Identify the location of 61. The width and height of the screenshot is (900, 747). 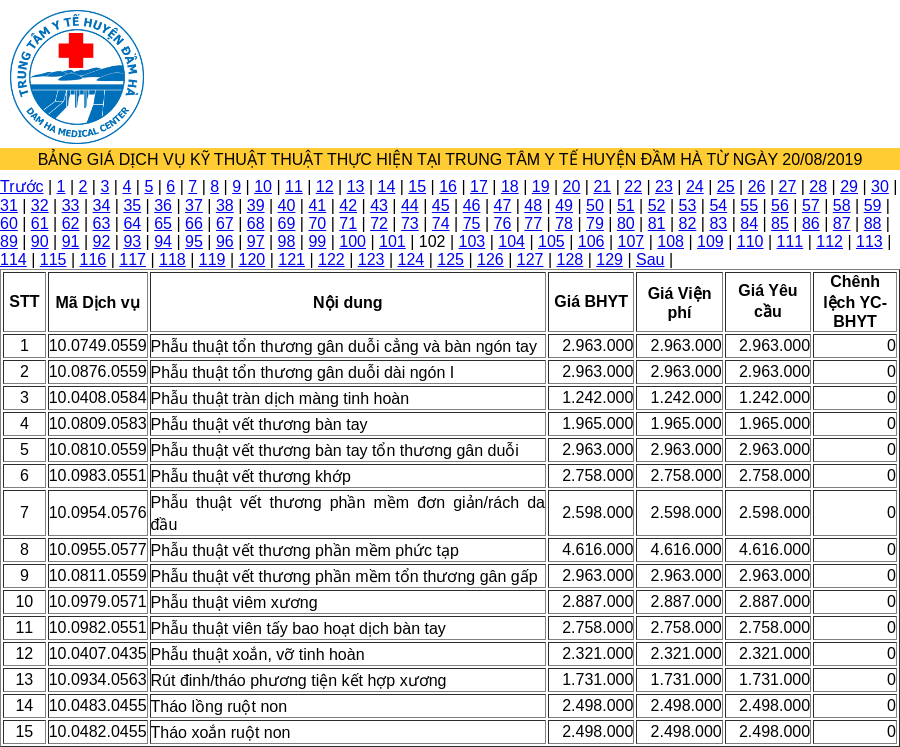
(40, 223).